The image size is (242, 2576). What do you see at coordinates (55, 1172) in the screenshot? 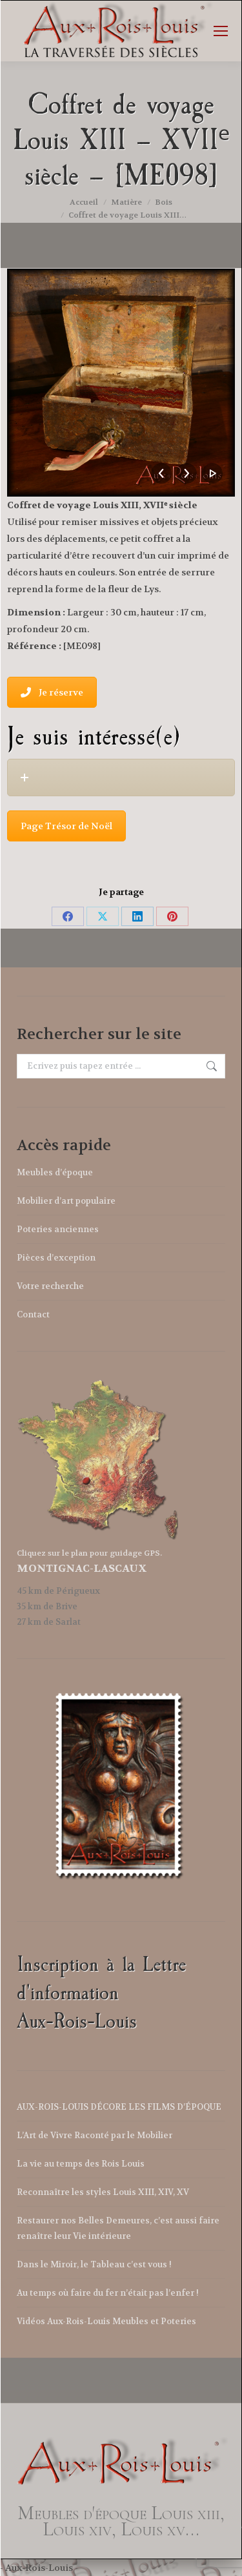
I see `Meubles d’époque` at bounding box center [55, 1172].